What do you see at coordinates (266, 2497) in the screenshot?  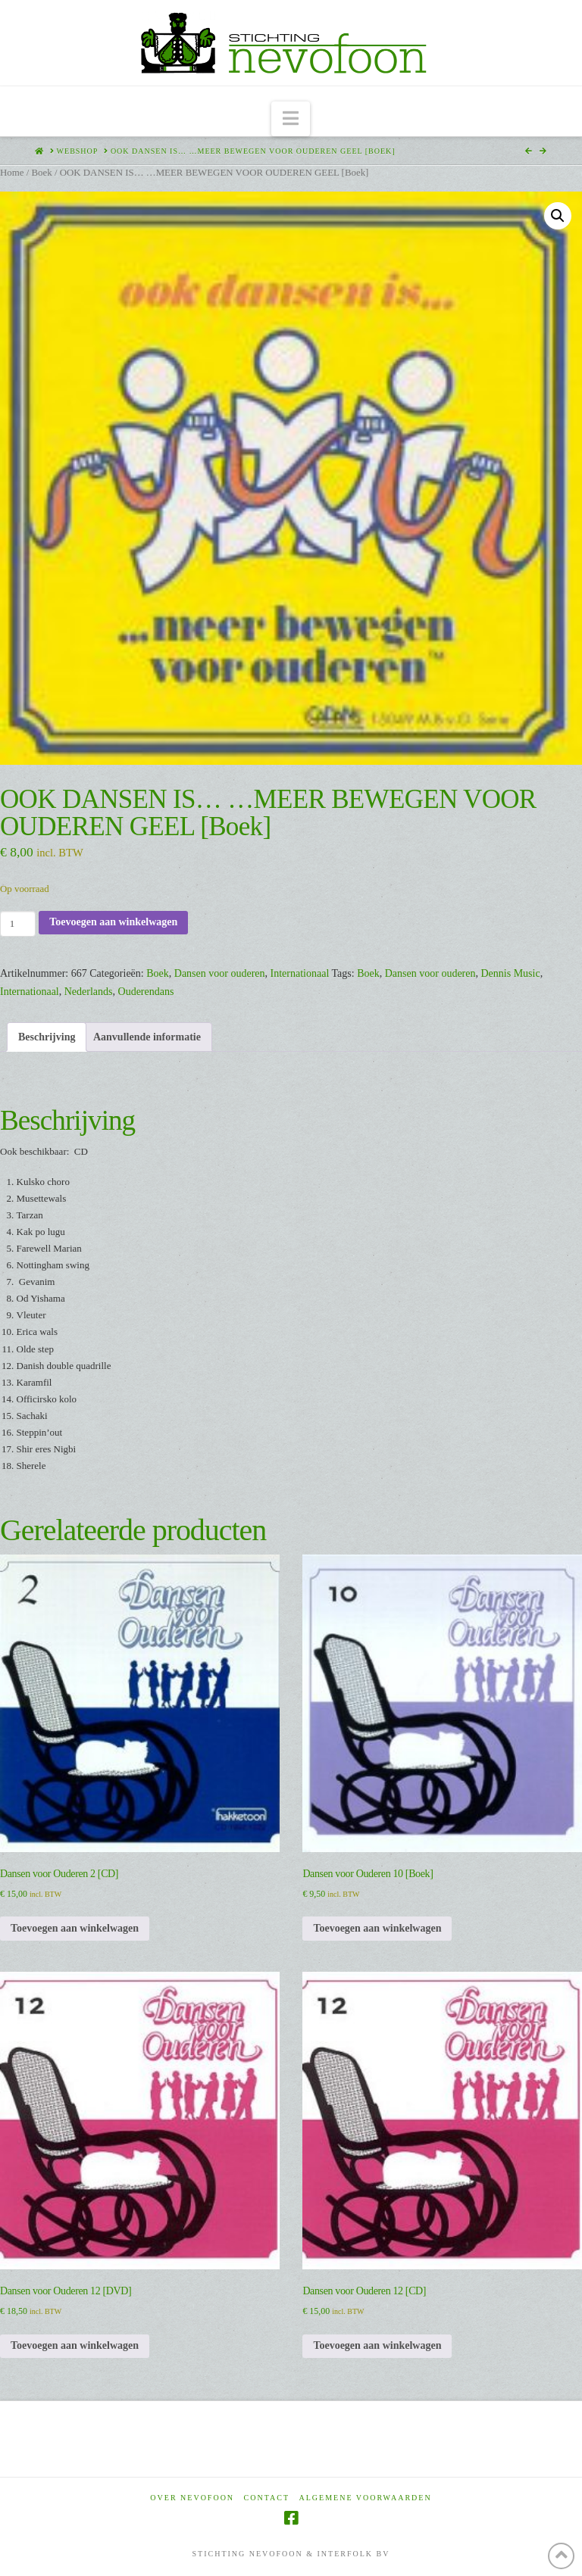 I see `Contact` at bounding box center [266, 2497].